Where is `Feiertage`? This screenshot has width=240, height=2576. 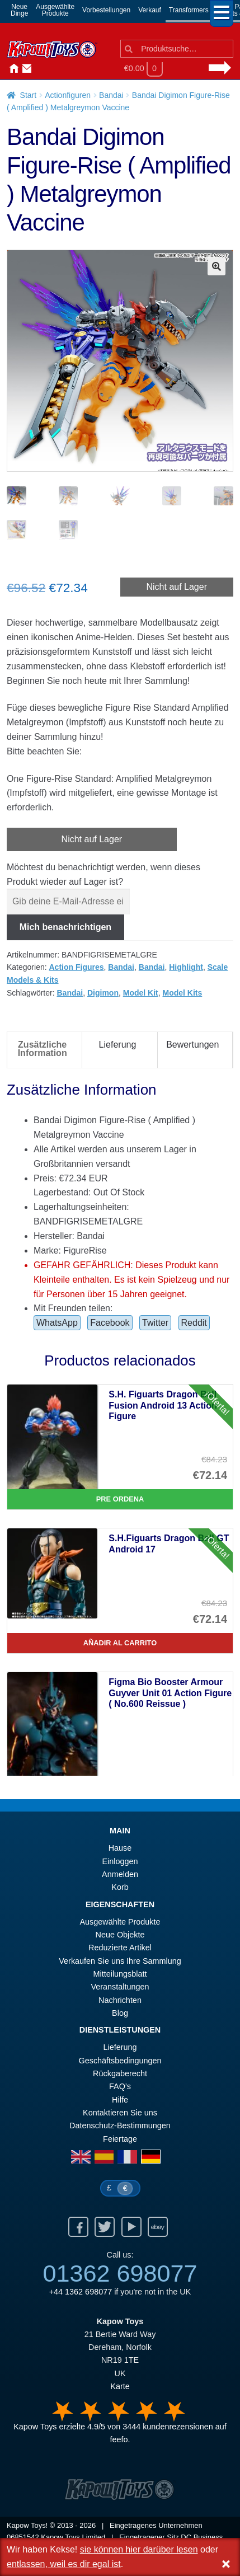 Feiertage is located at coordinates (120, 2139).